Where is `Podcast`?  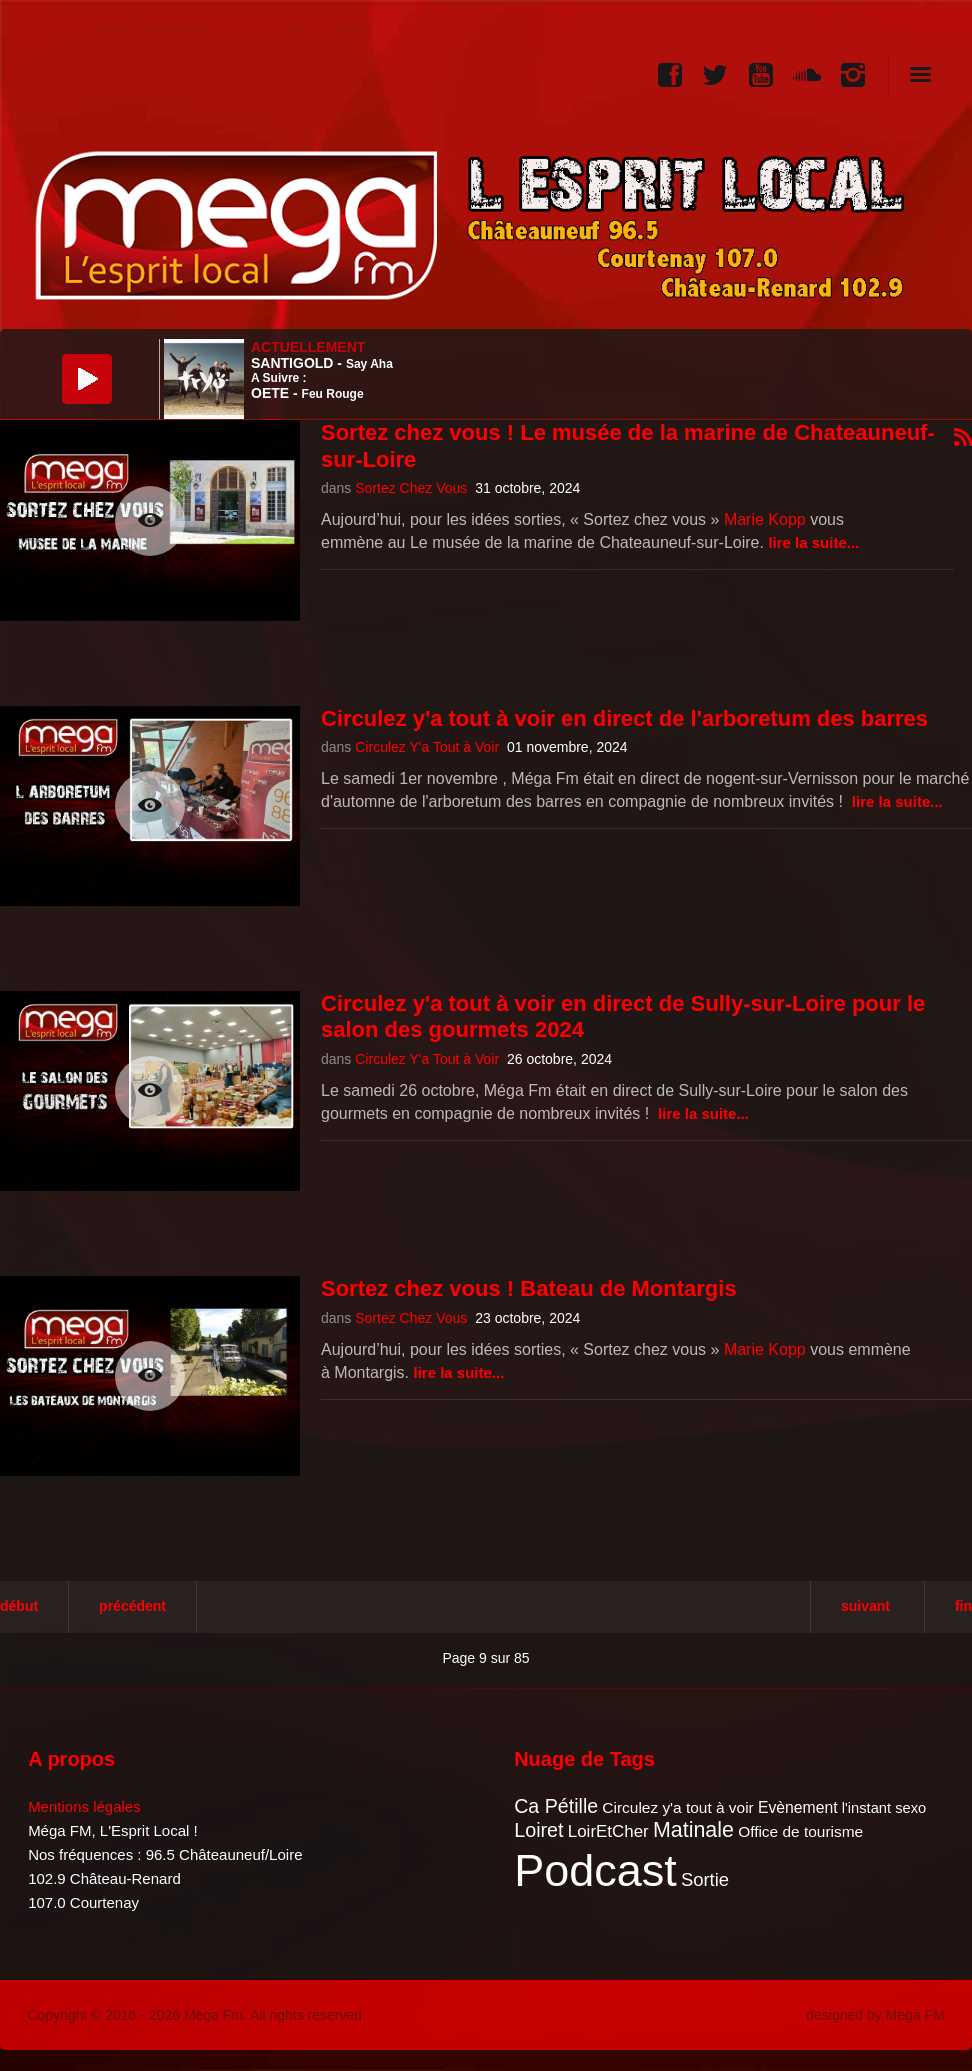
Podcast is located at coordinates (595, 1870).